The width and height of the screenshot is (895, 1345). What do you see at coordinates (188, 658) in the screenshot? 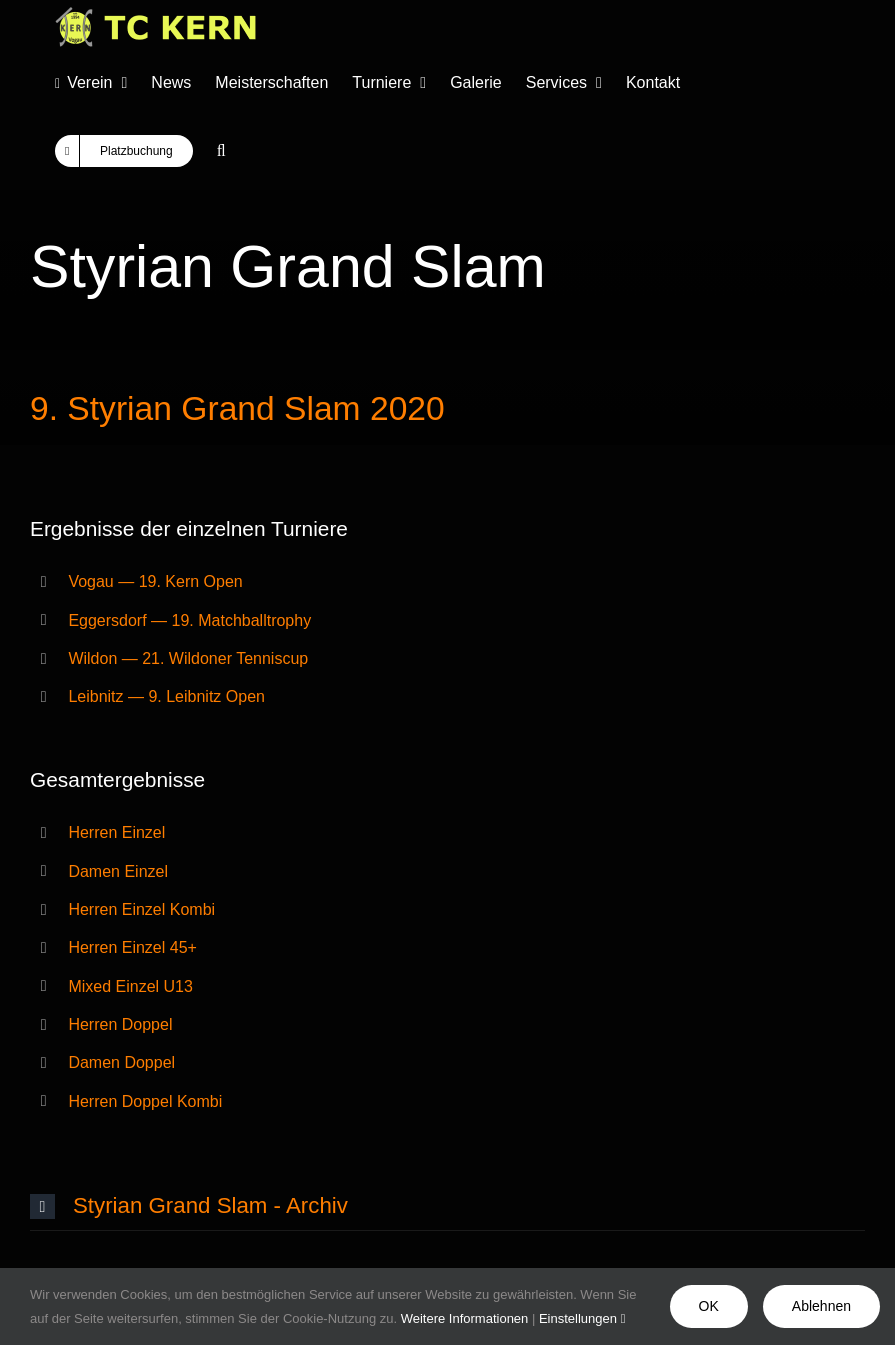
I see `Wildon — 21. Wildoner Tenniscup` at bounding box center [188, 658].